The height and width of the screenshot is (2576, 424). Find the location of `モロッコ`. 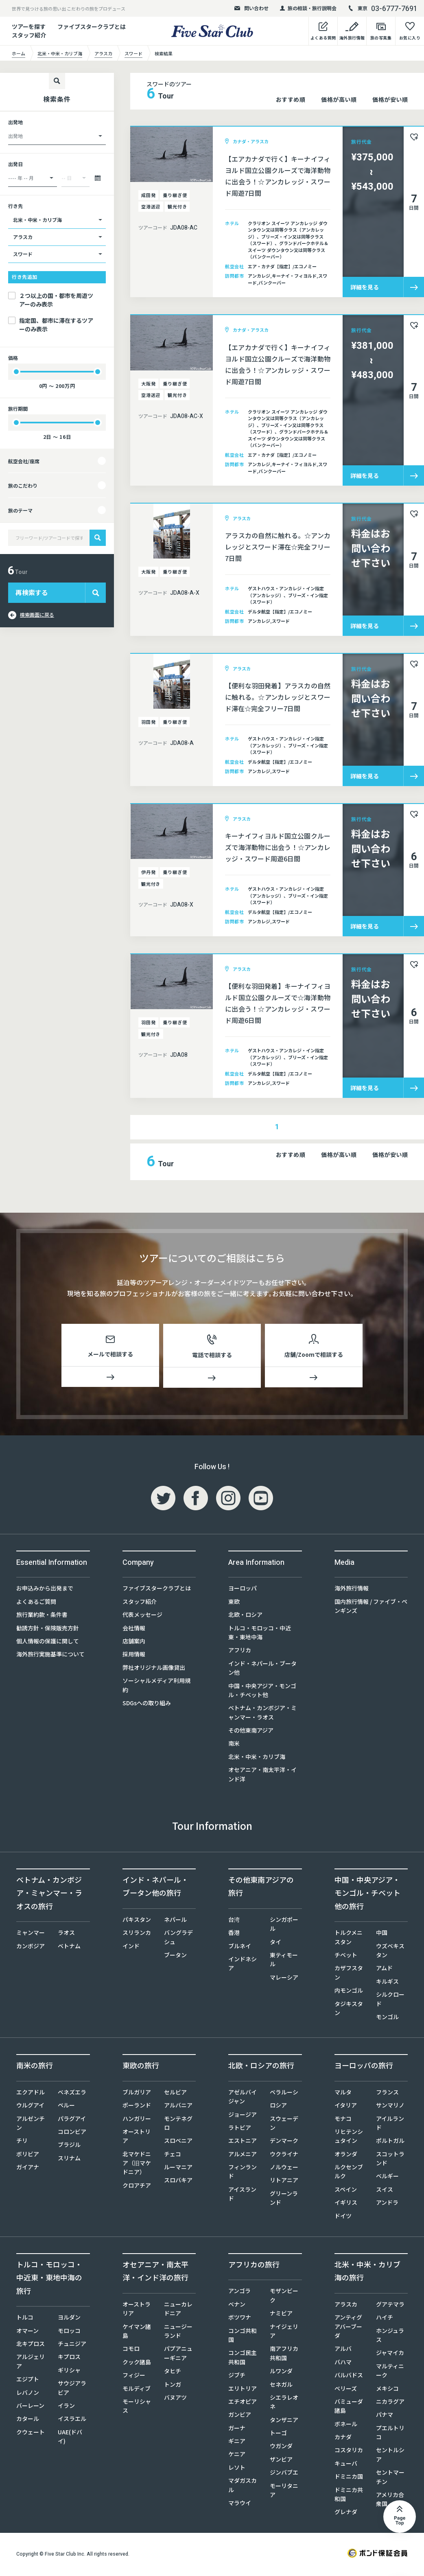

モロッコ is located at coordinates (69, 2332).